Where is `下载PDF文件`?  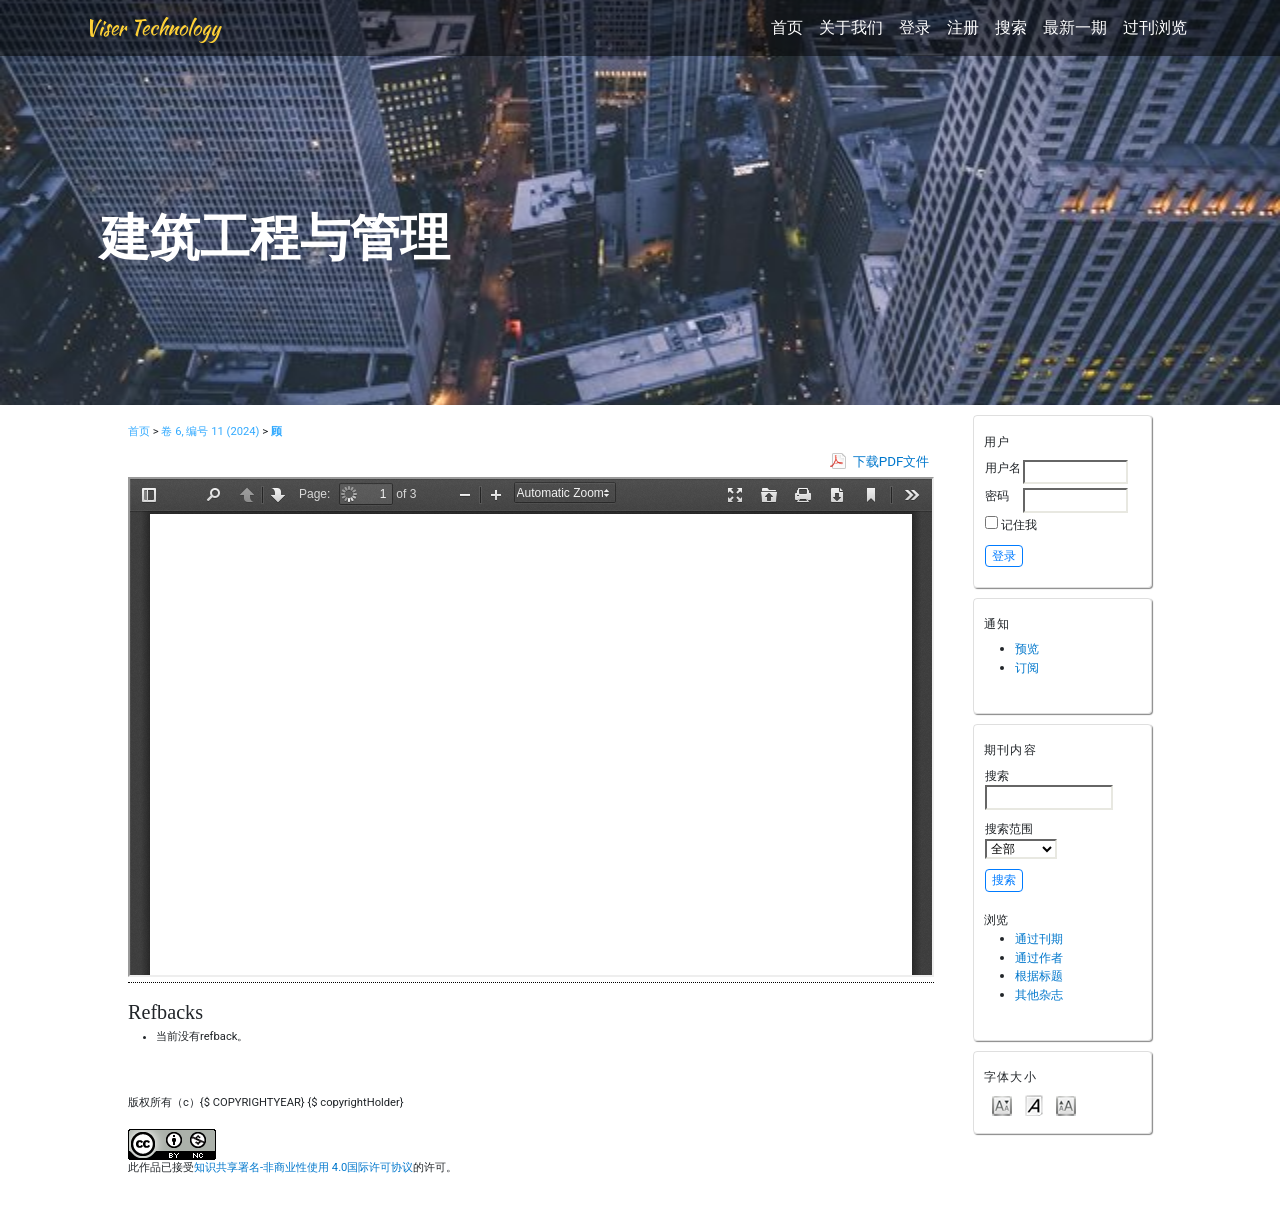
下载PDF文件 is located at coordinates (891, 461).